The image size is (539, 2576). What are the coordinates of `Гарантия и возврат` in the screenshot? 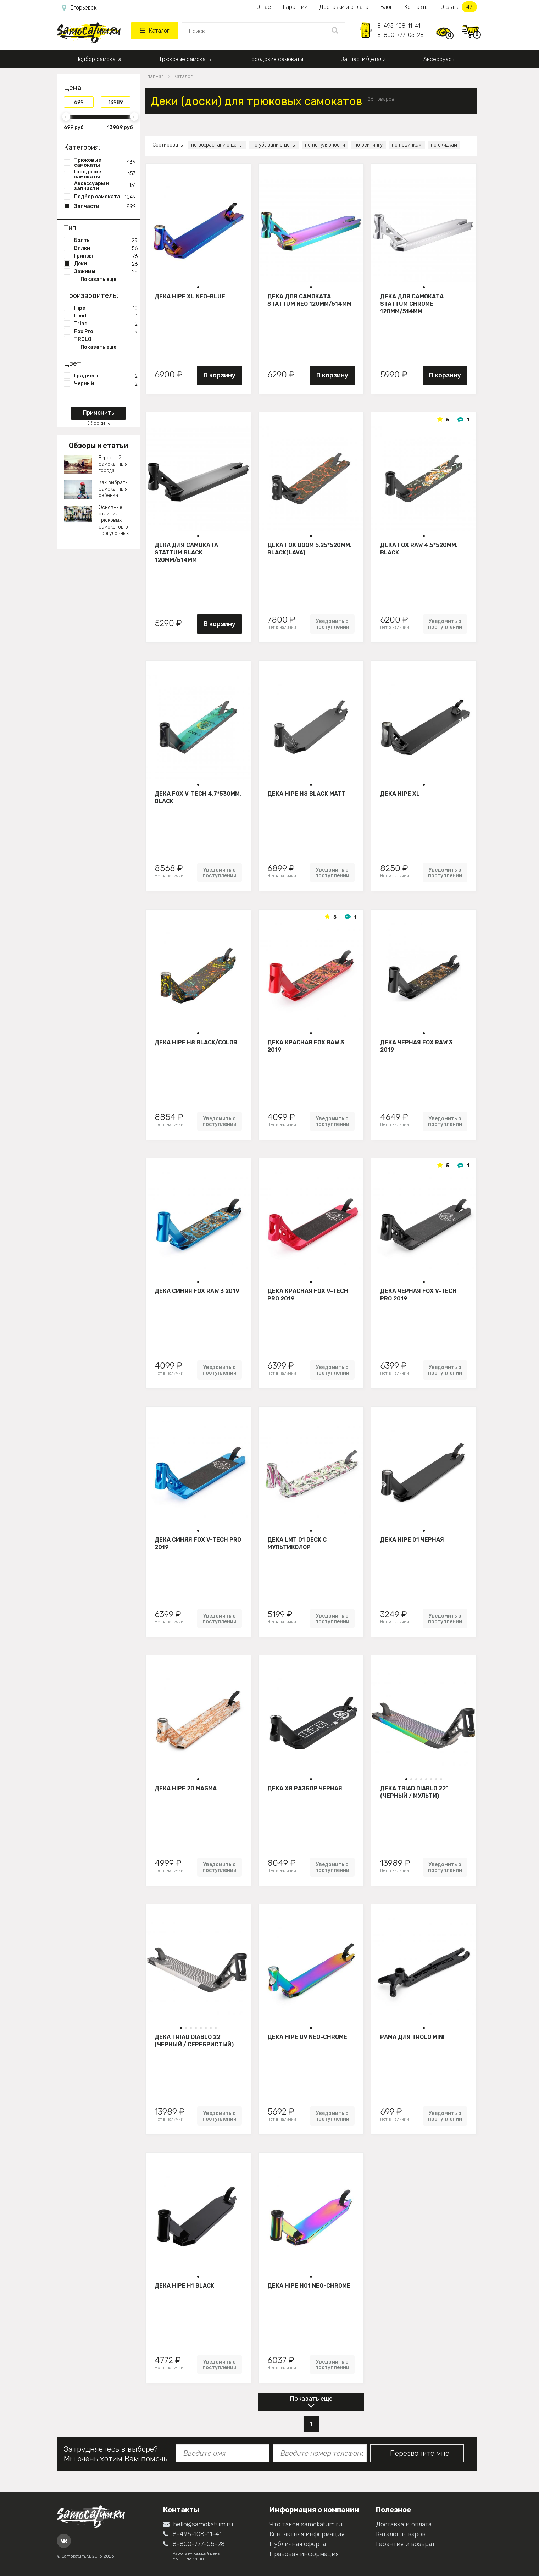 It's located at (405, 2544).